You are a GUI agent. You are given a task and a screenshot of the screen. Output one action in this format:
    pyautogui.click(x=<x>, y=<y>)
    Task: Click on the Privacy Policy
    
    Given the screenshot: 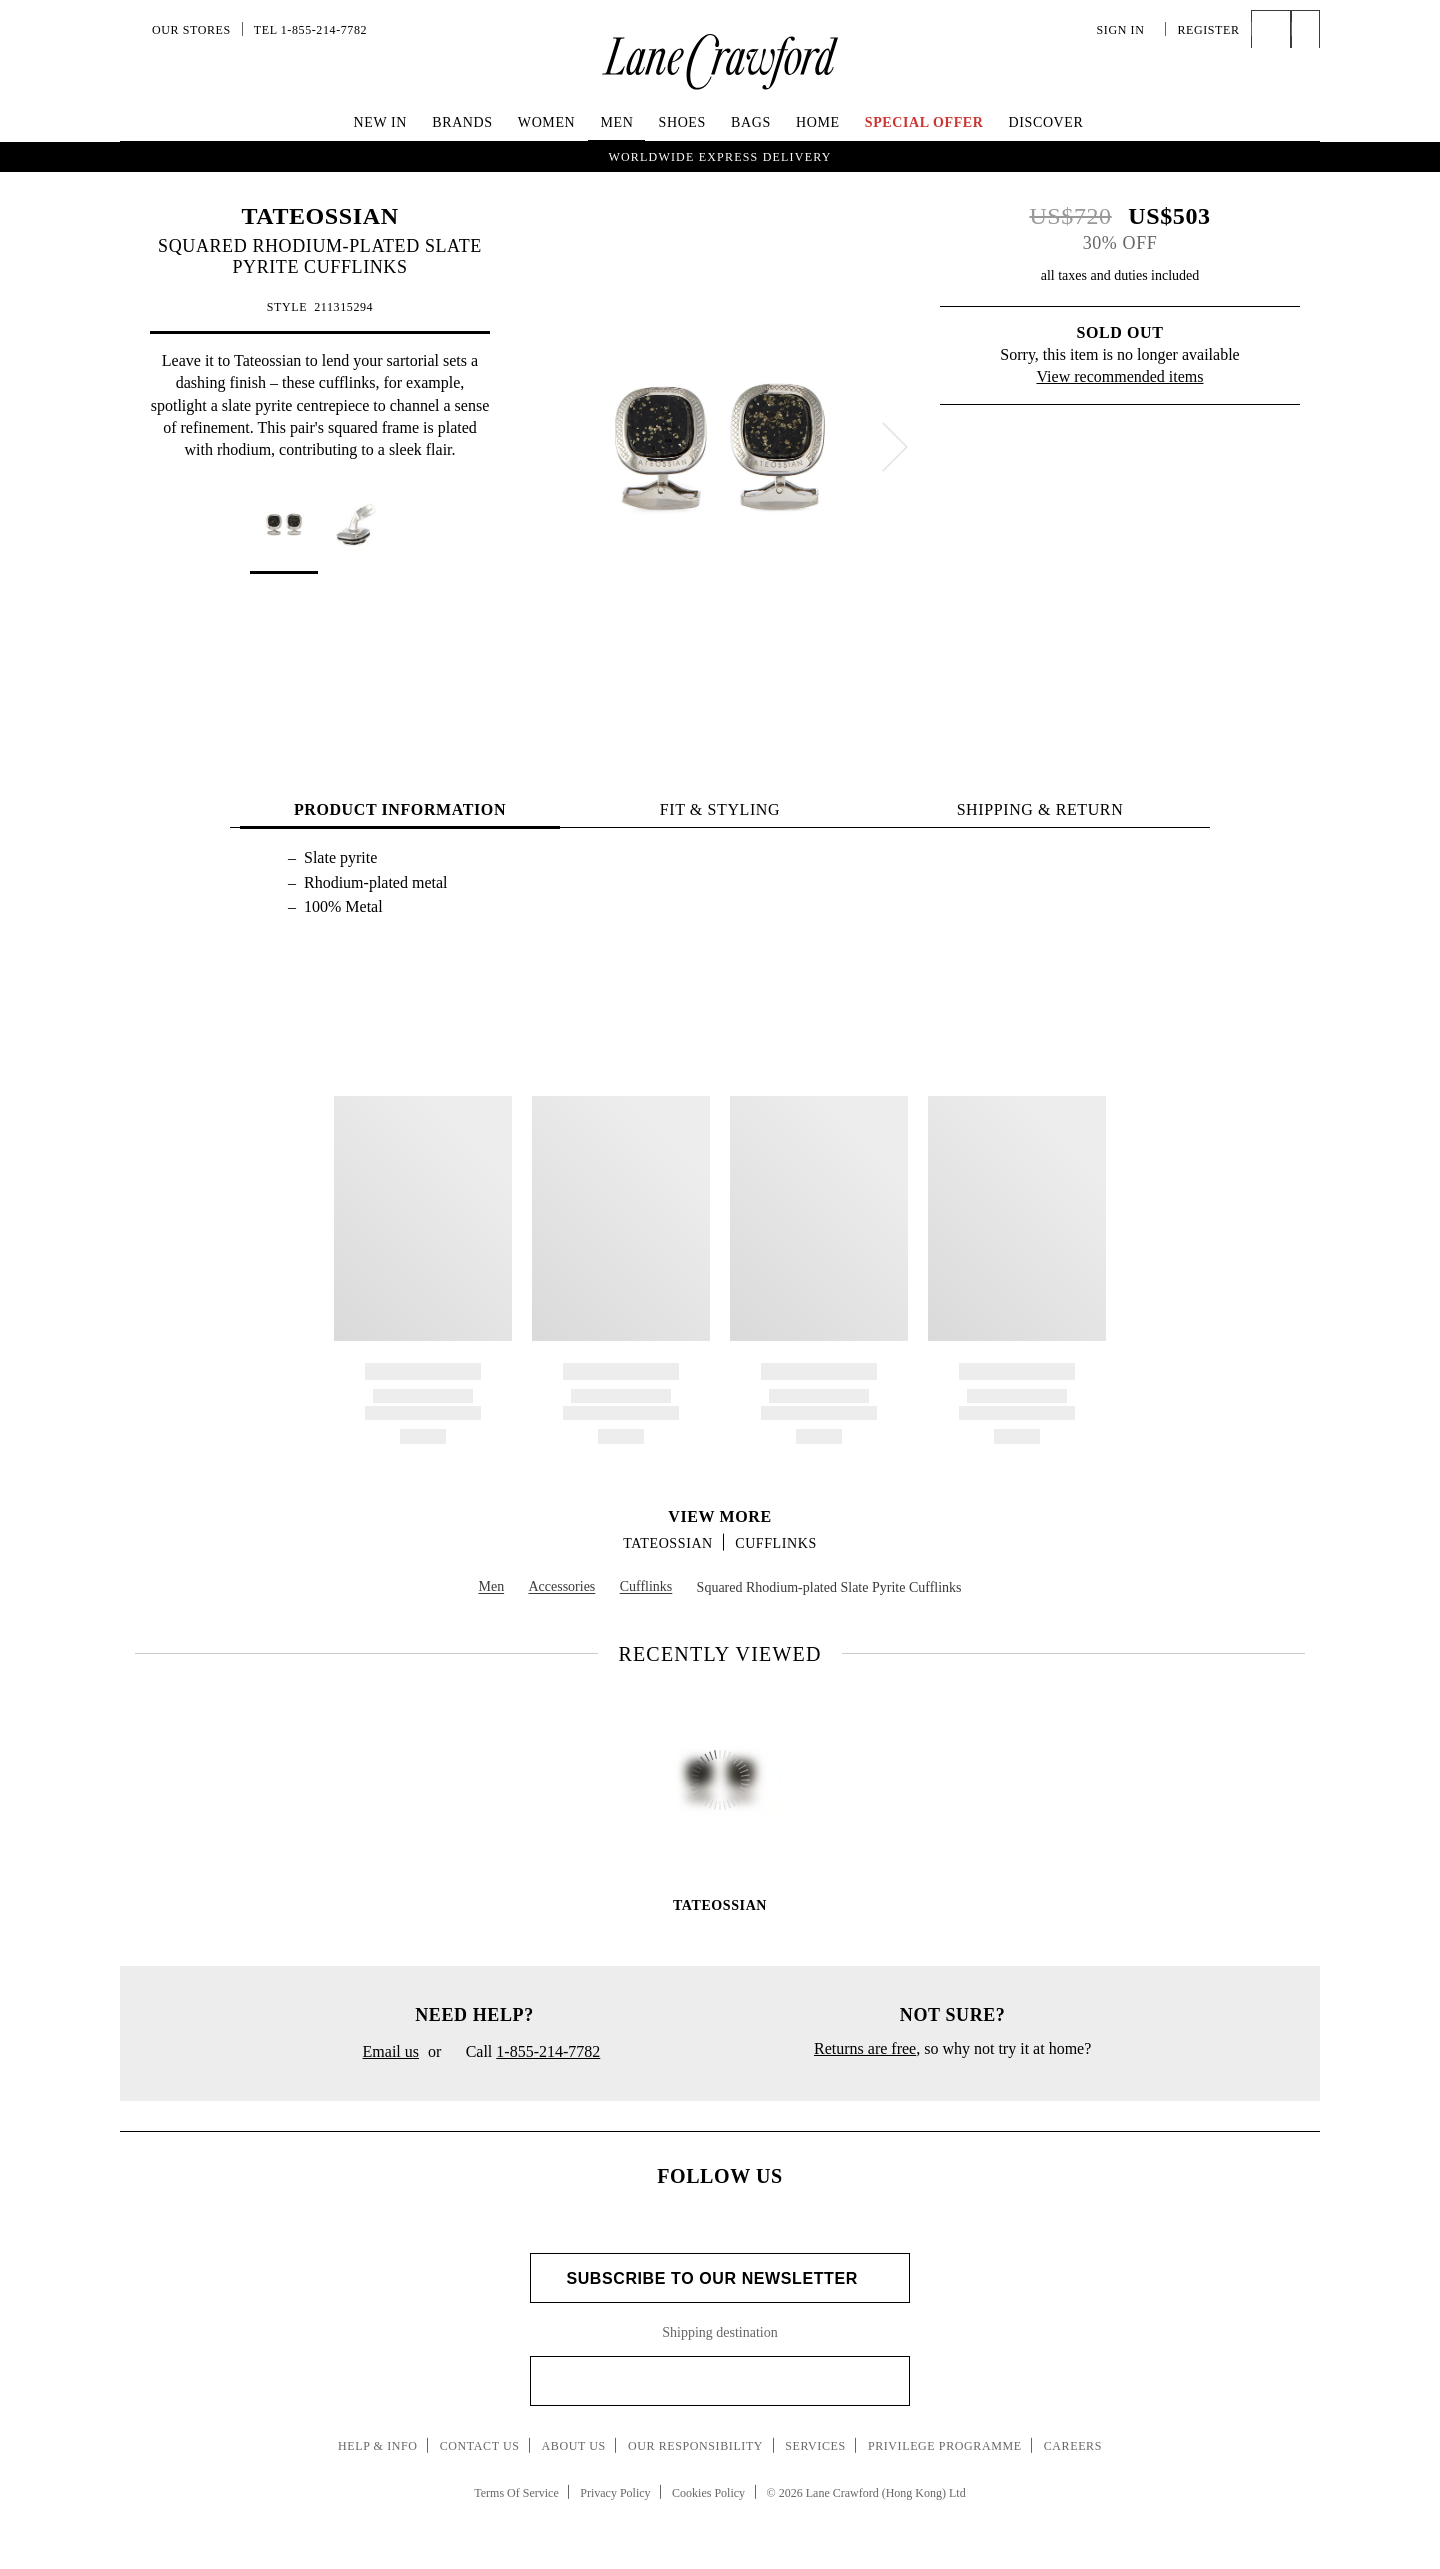 What is the action you would take?
    pyautogui.click(x=615, y=2493)
    